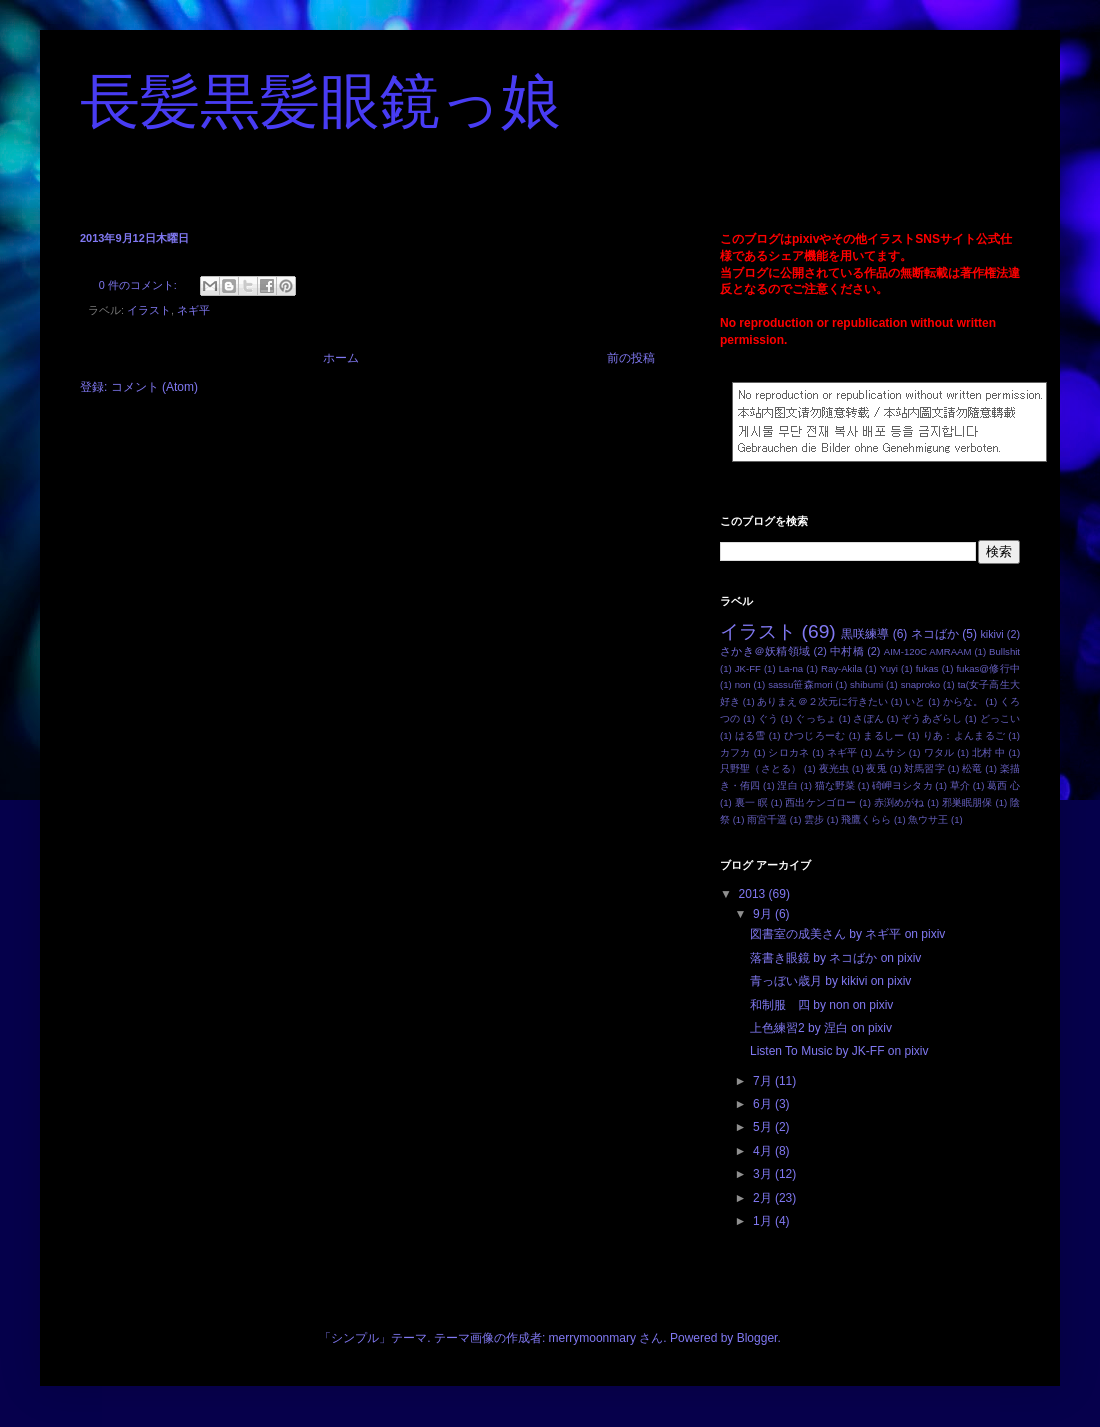 This screenshot has width=1100, height=1427. What do you see at coordinates (764, 1151) in the screenshot?
I see `4月` at bounding box center [764, 1151].